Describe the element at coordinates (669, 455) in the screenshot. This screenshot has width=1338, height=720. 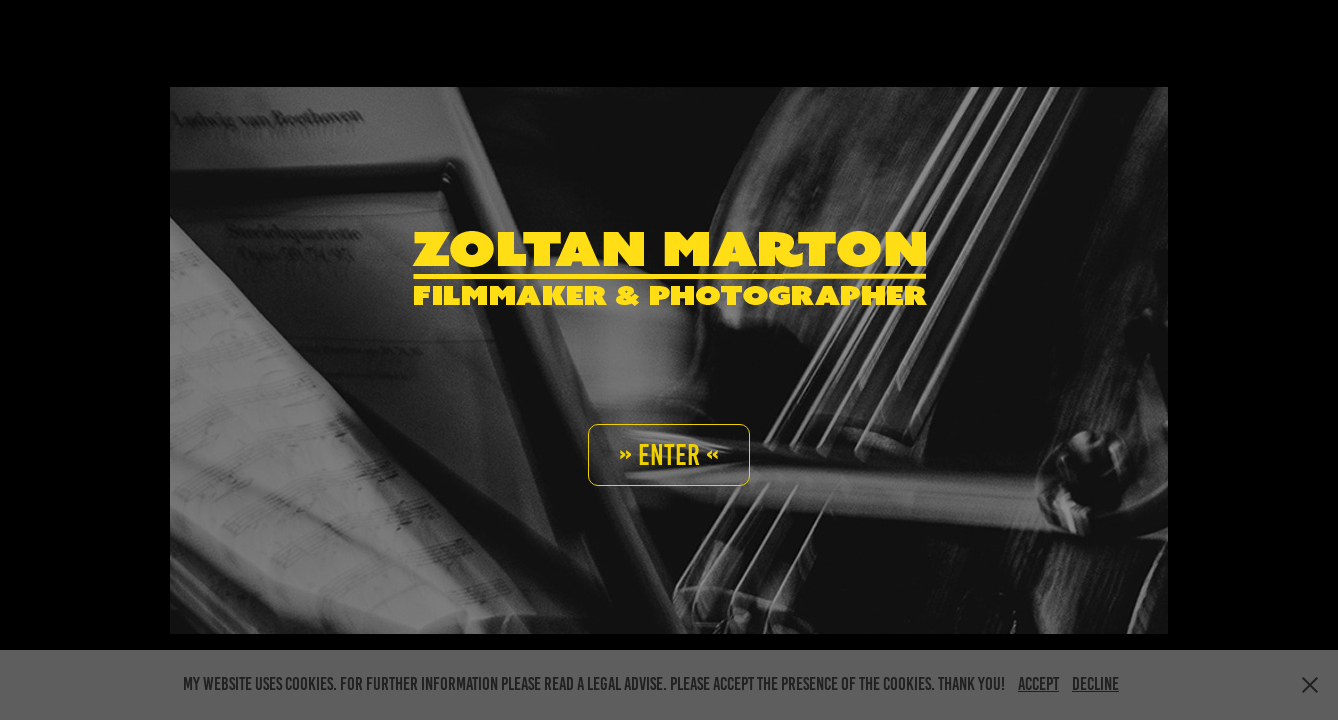
I see `» Enter «` at that location.